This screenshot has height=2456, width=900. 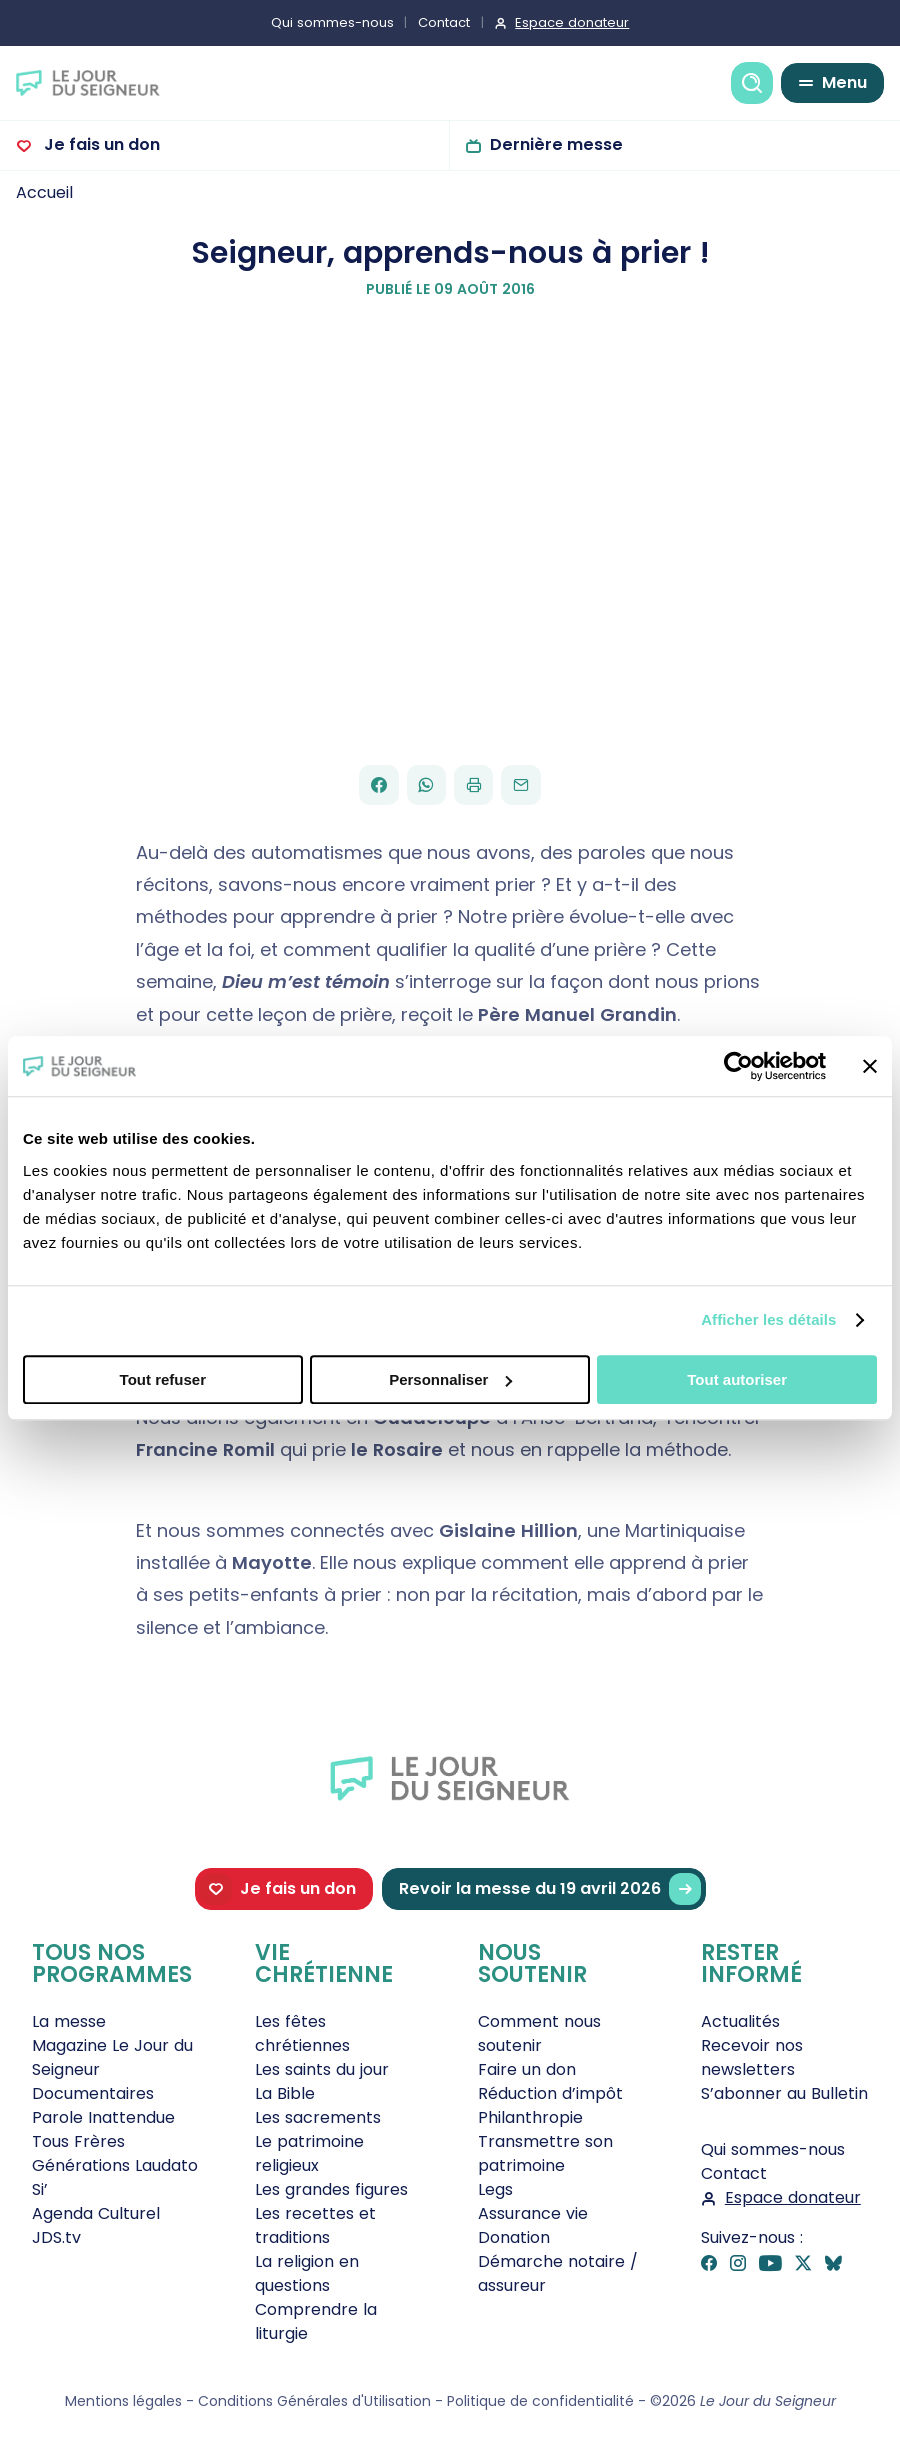 What do you see at coordinates (123, 2401) in the screenshot?
I see `Mentions légales` at bounding box center [123, 2401].